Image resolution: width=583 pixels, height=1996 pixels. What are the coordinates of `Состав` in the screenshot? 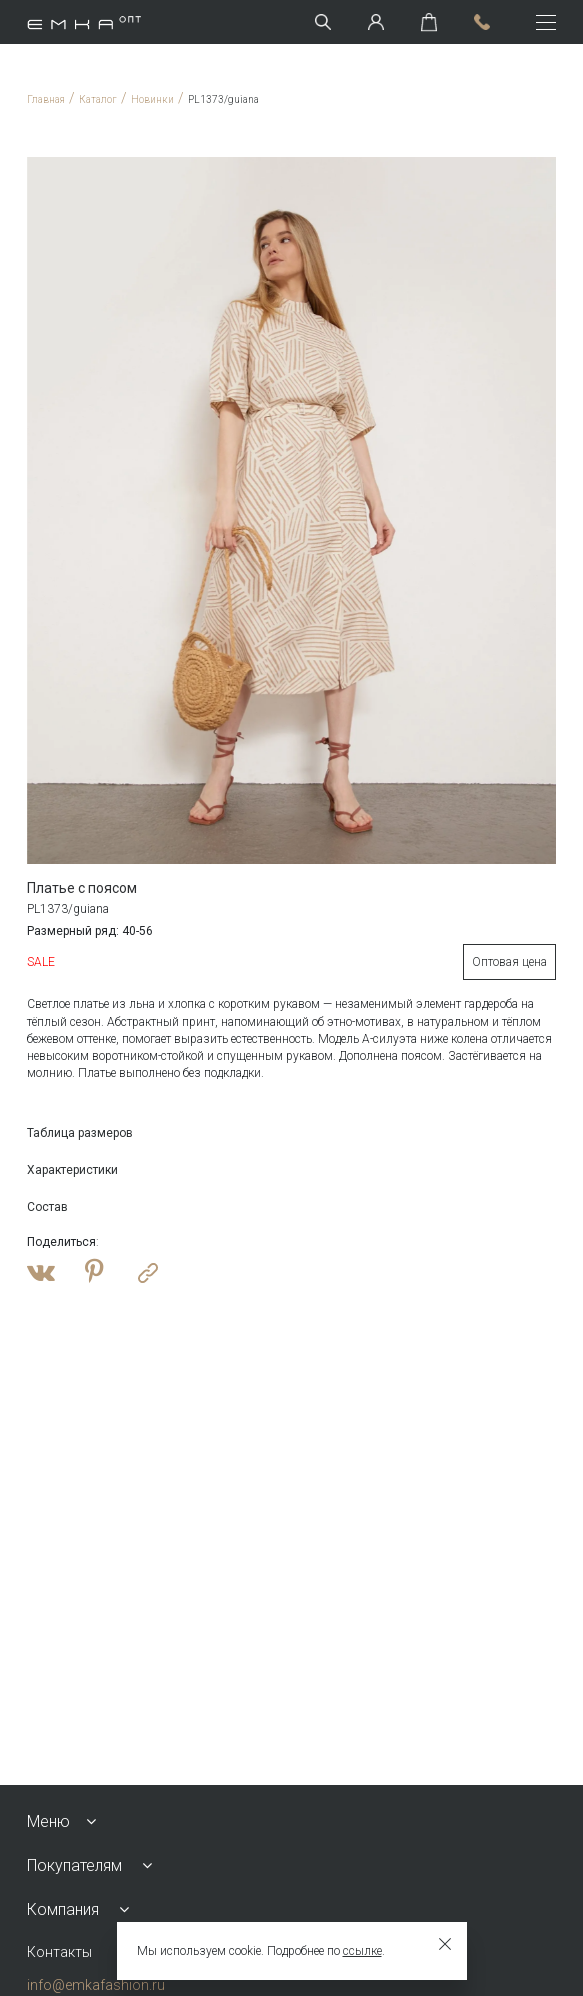 It's located at (47, 1207).